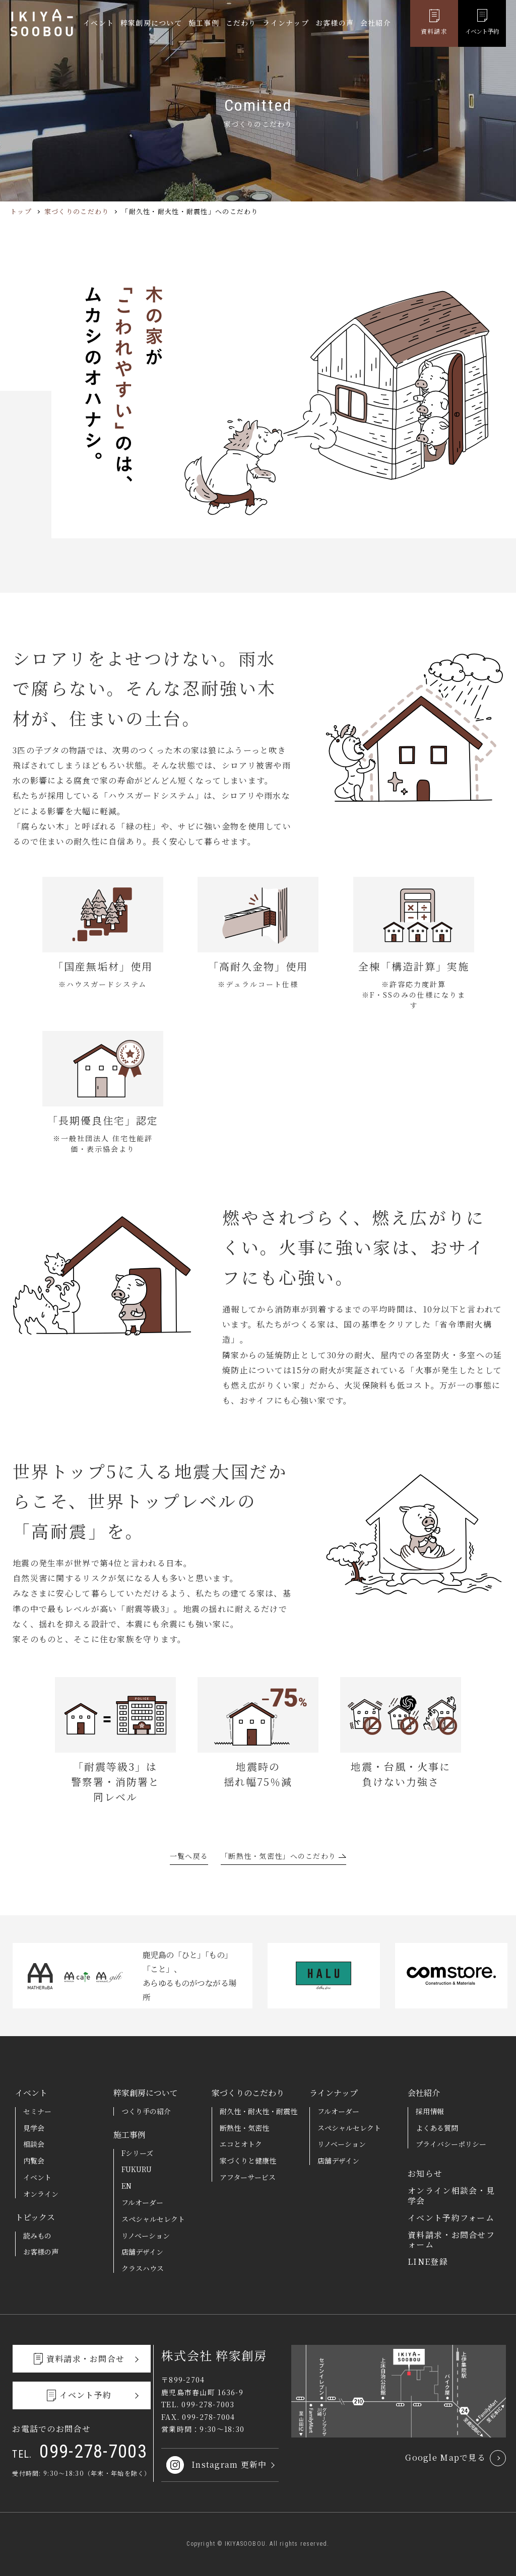 The width and height of the screenshot is (516, 2576). Describe the element at coordinates (244, 2128) in the screenshot. I see `断熱性・気密性` at that location.